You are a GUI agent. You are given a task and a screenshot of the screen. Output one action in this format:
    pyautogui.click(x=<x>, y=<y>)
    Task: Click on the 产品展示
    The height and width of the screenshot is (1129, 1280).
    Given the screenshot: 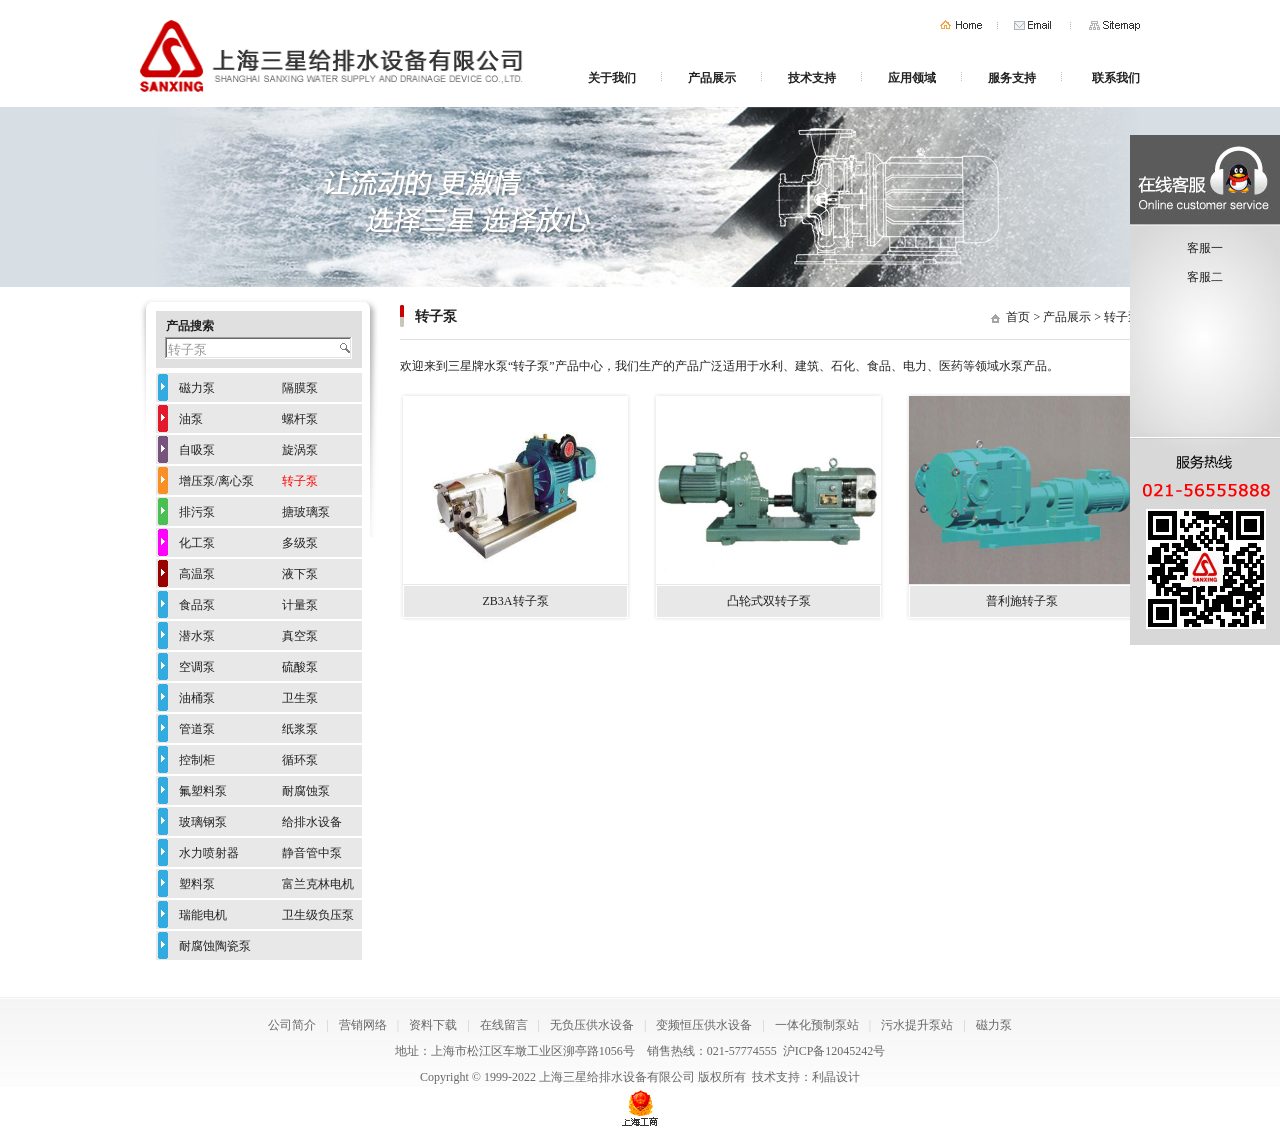 What is the action you would take?
    pyautogui.click(x=712, y=78)
    